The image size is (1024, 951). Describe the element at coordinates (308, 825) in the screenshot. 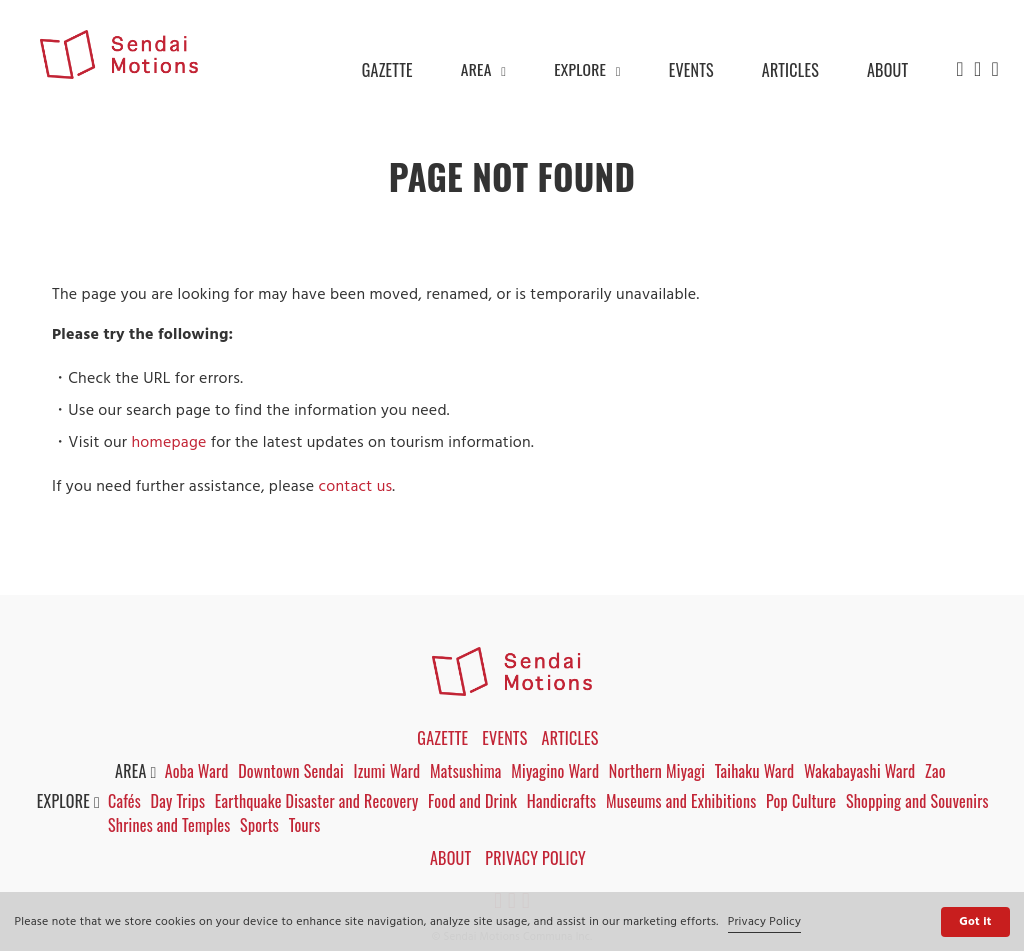

I see `Tours` at that location.